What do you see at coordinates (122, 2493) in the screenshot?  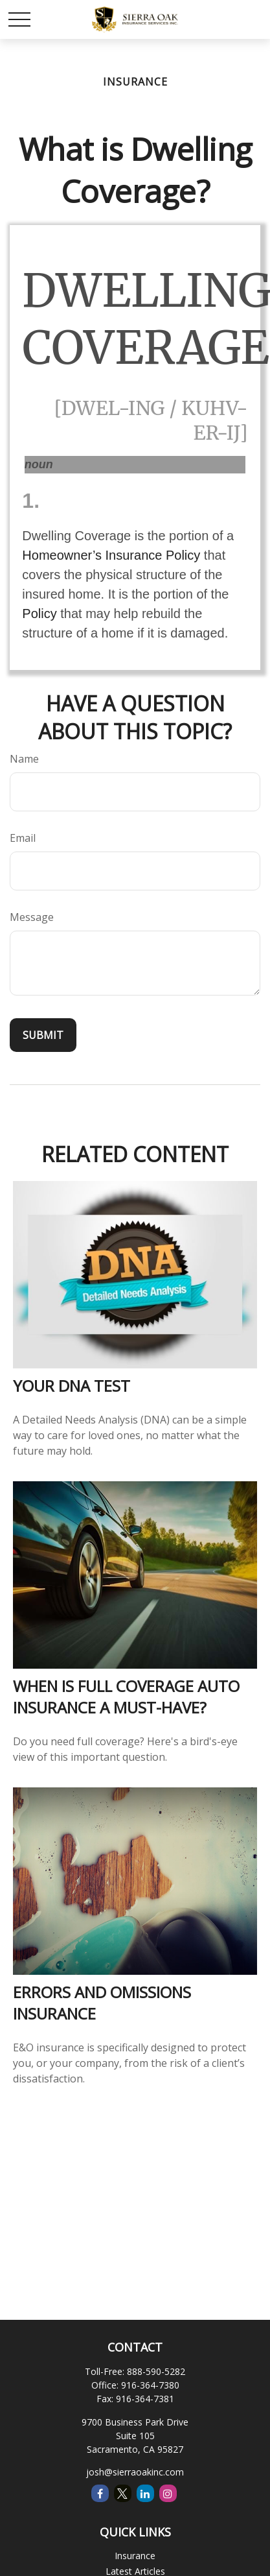 I see `[Twitter]` at bounding box center [122, 2493].